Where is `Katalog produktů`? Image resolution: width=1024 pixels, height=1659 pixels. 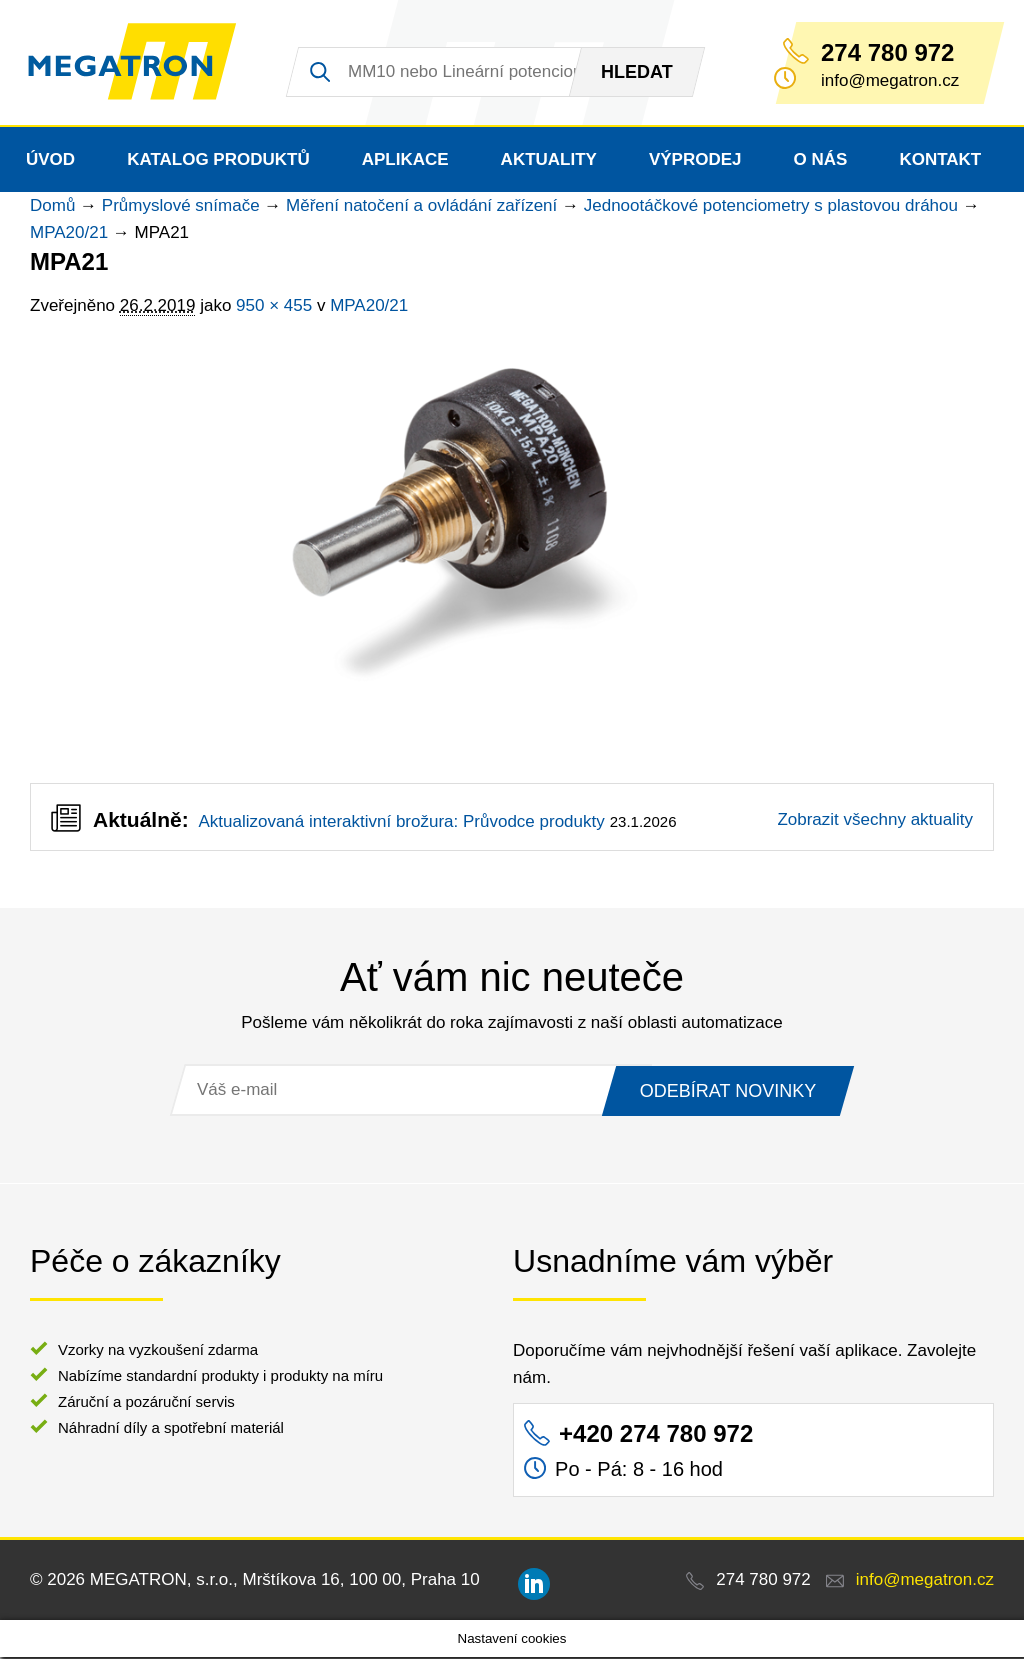
Katalog produktů is located at coordinates (218, 161).